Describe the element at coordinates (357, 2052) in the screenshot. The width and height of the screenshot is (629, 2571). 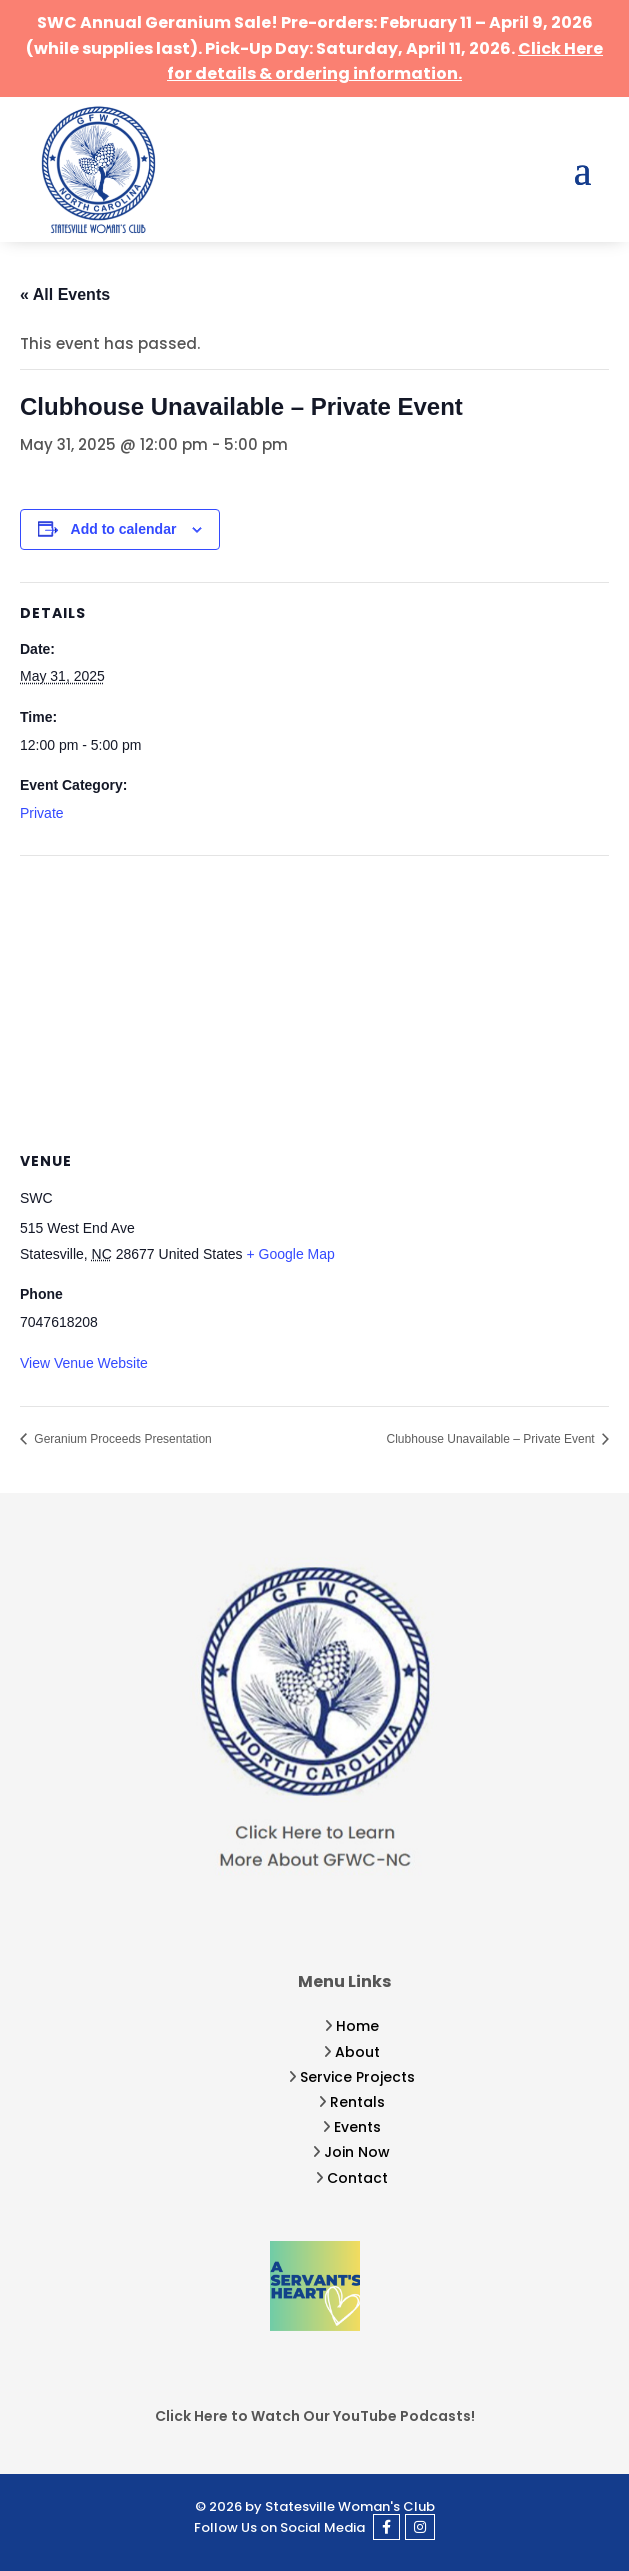
I see `About` at that location.